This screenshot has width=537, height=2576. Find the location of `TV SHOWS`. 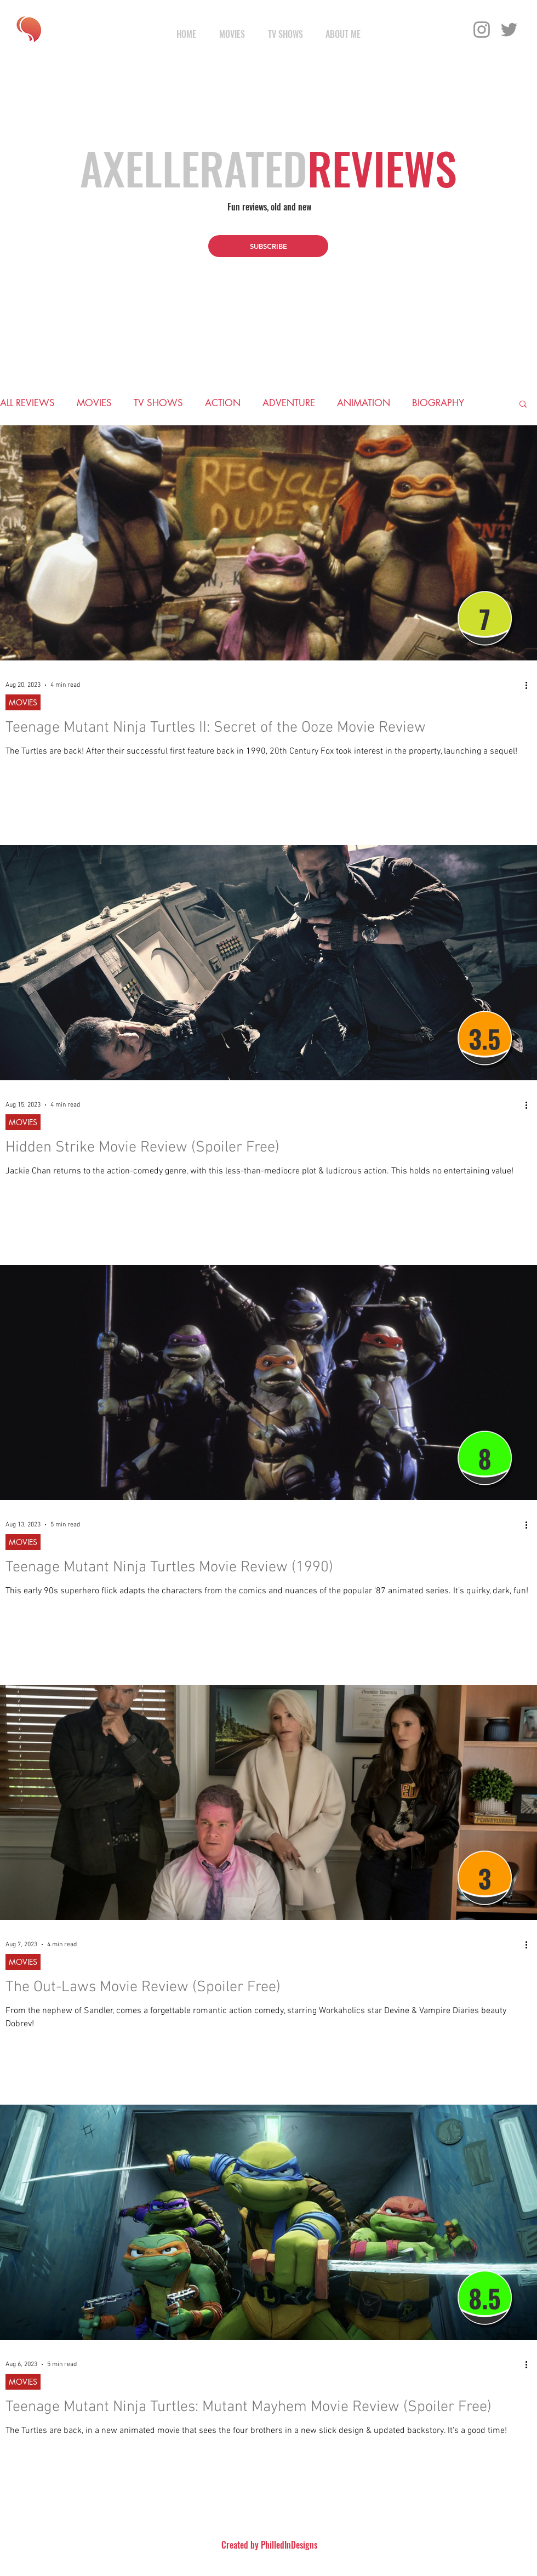

TV SHOWS is located at coordinates (158, 403).